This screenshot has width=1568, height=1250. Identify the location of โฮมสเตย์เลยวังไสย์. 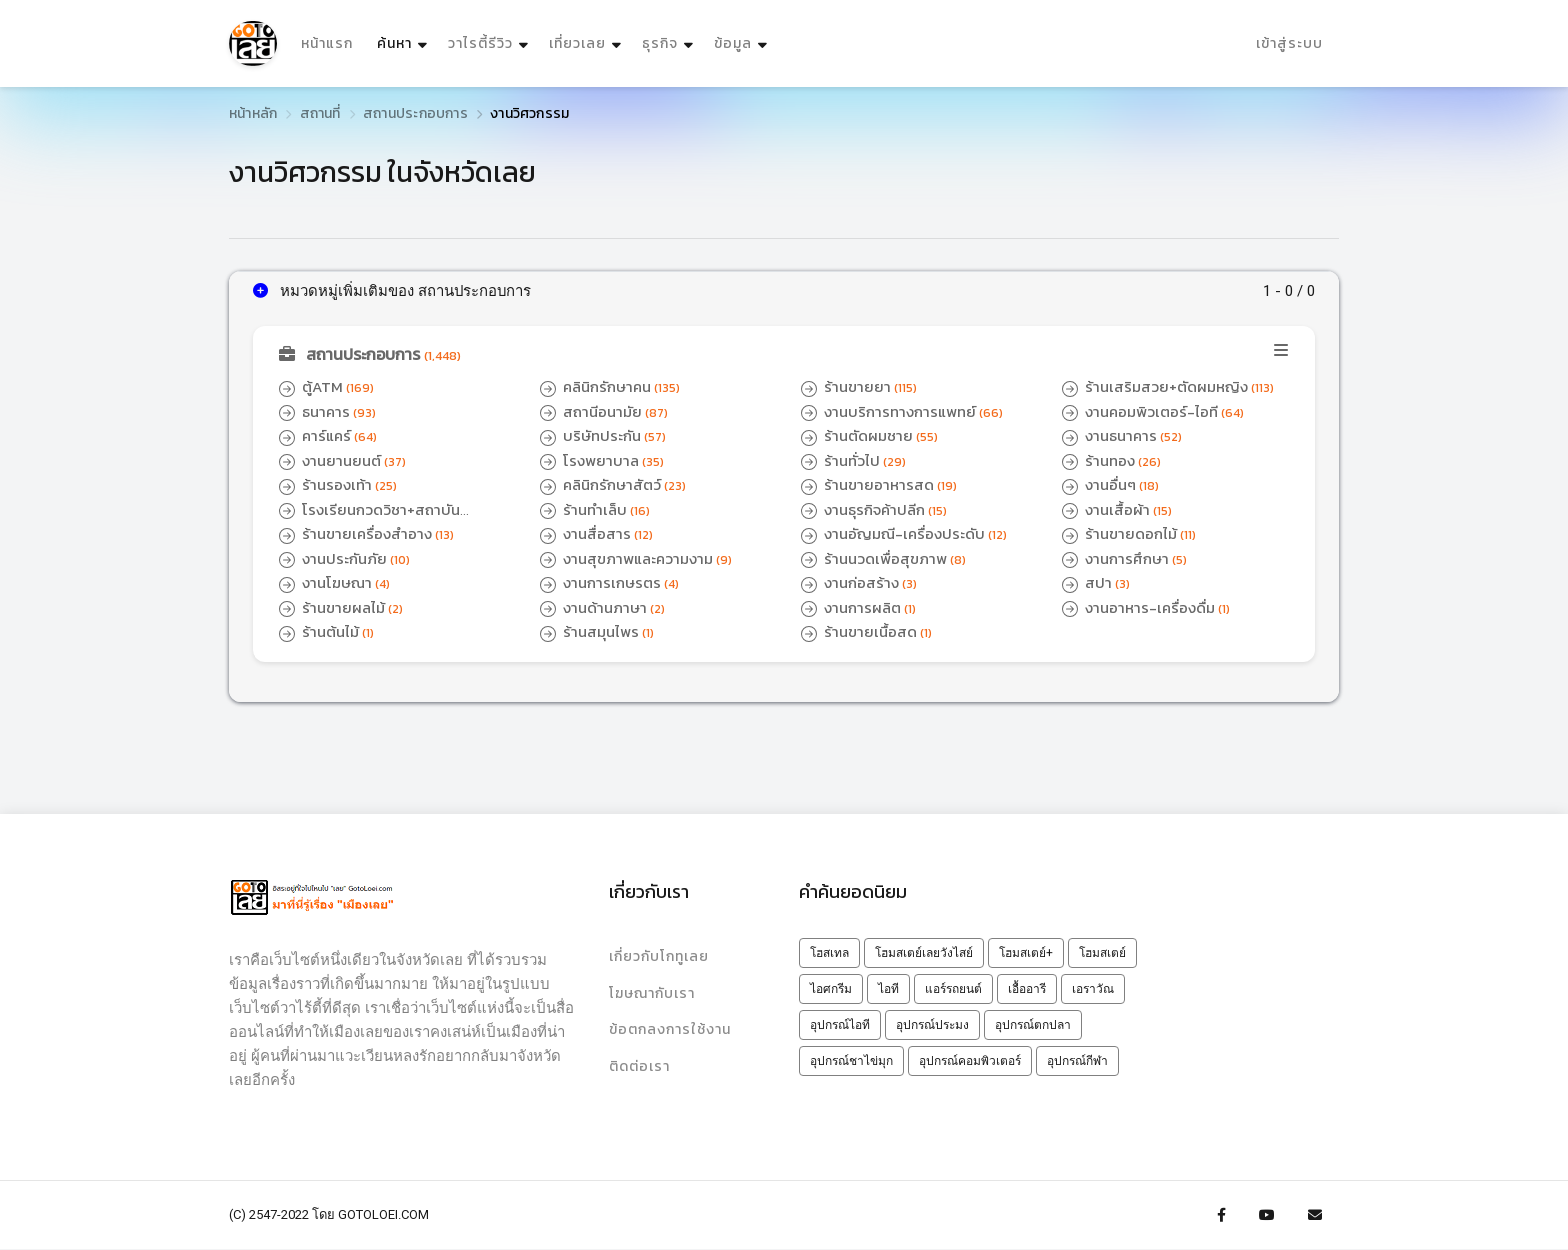
(924, 953).